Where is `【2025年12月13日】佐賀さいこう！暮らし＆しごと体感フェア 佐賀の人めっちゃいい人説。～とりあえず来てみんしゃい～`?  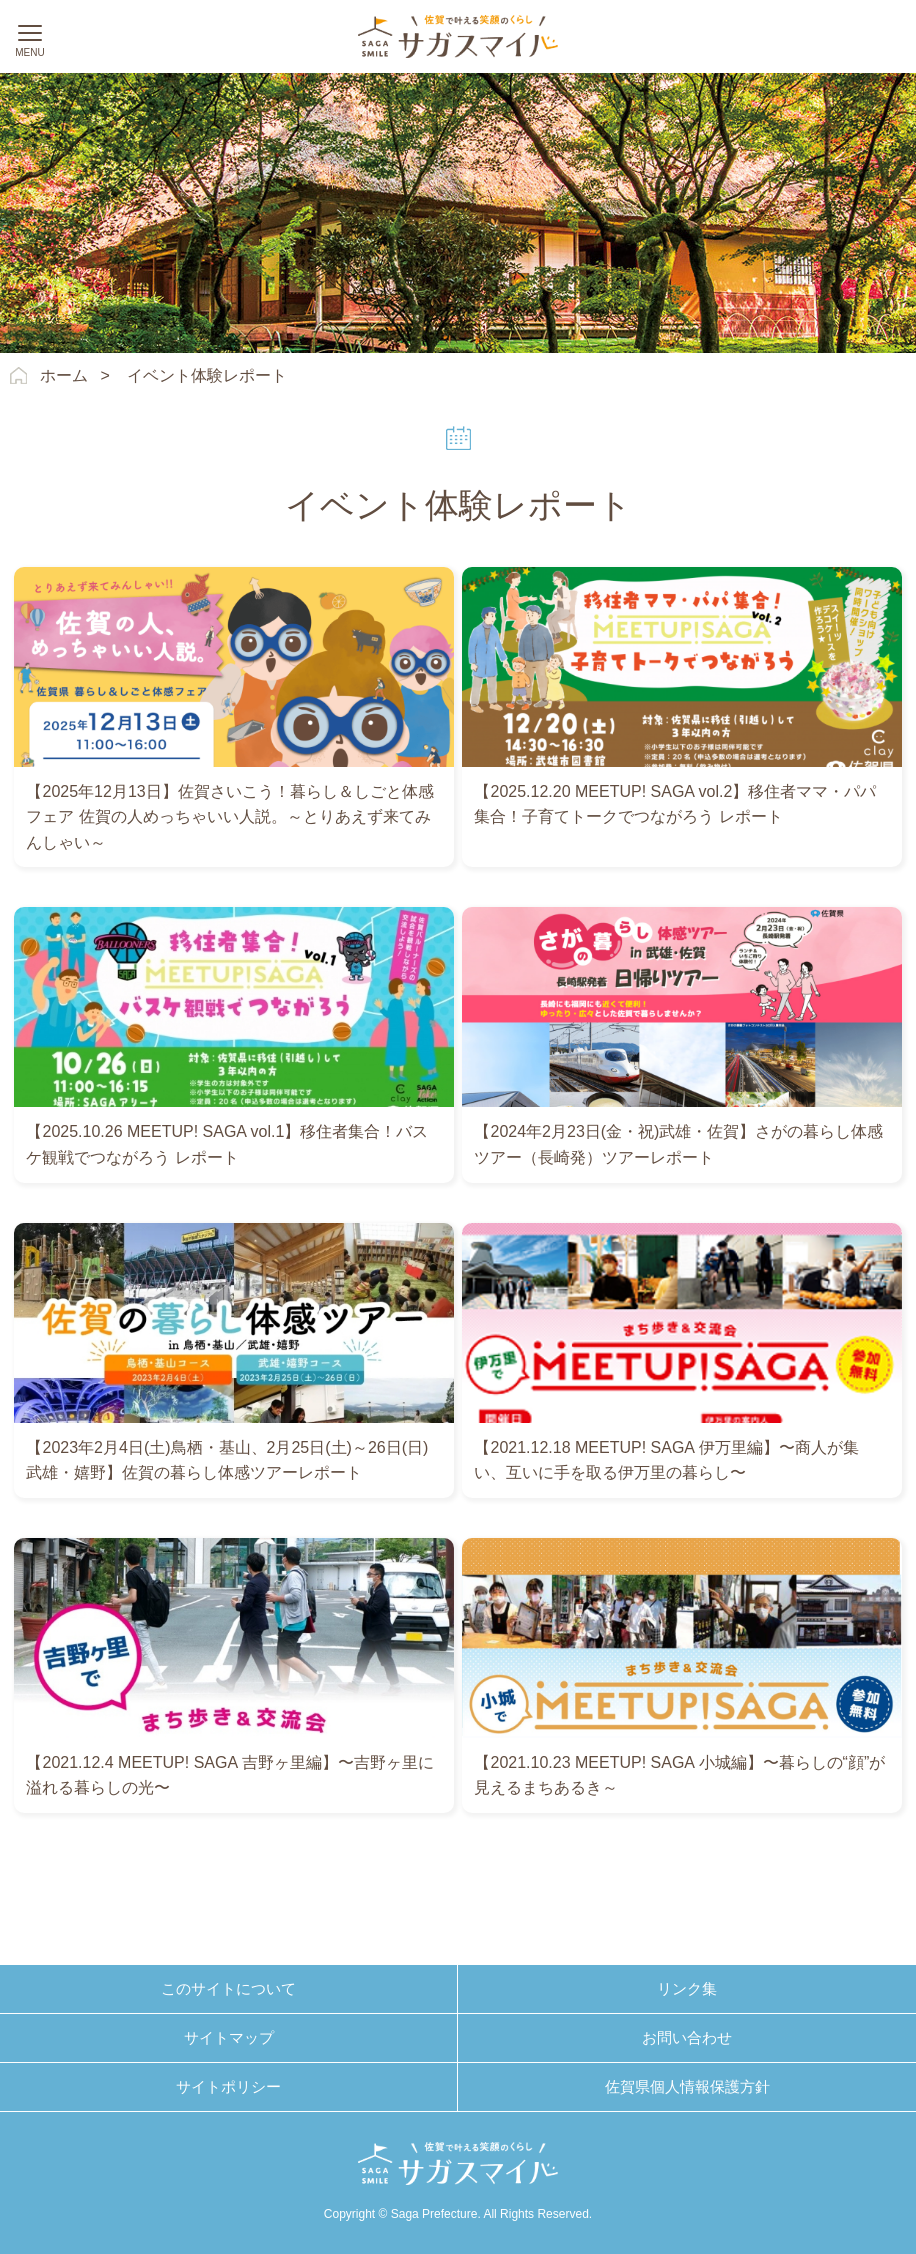 【2025年12月13日】佐賀さいこう！暮らし＆しごと体感フェア 佐賀の人めっちゃいい人説。～とりあえず来てみんしゃい～ is located at coordinates (229, 817).